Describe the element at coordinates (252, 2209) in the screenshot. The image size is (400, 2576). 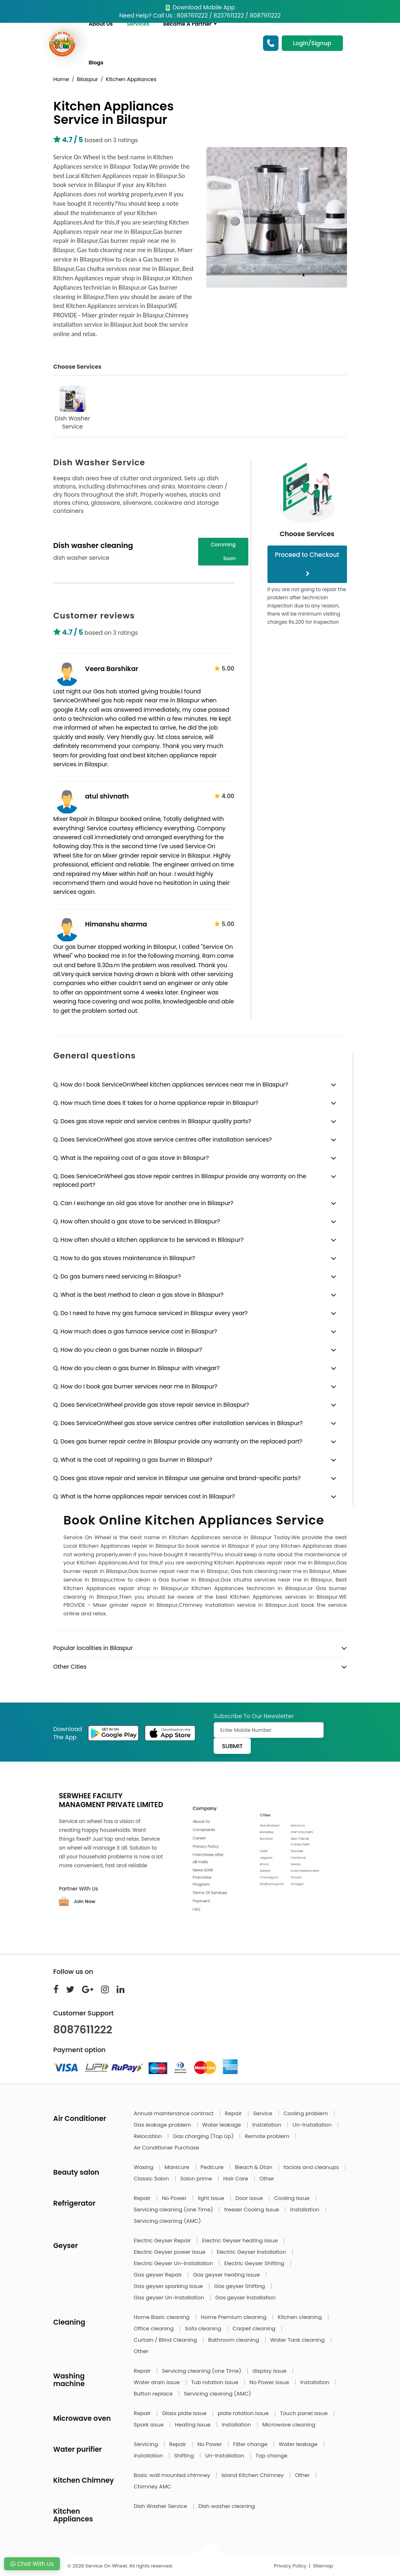
I see `freezer Cooling Issue` at that location.